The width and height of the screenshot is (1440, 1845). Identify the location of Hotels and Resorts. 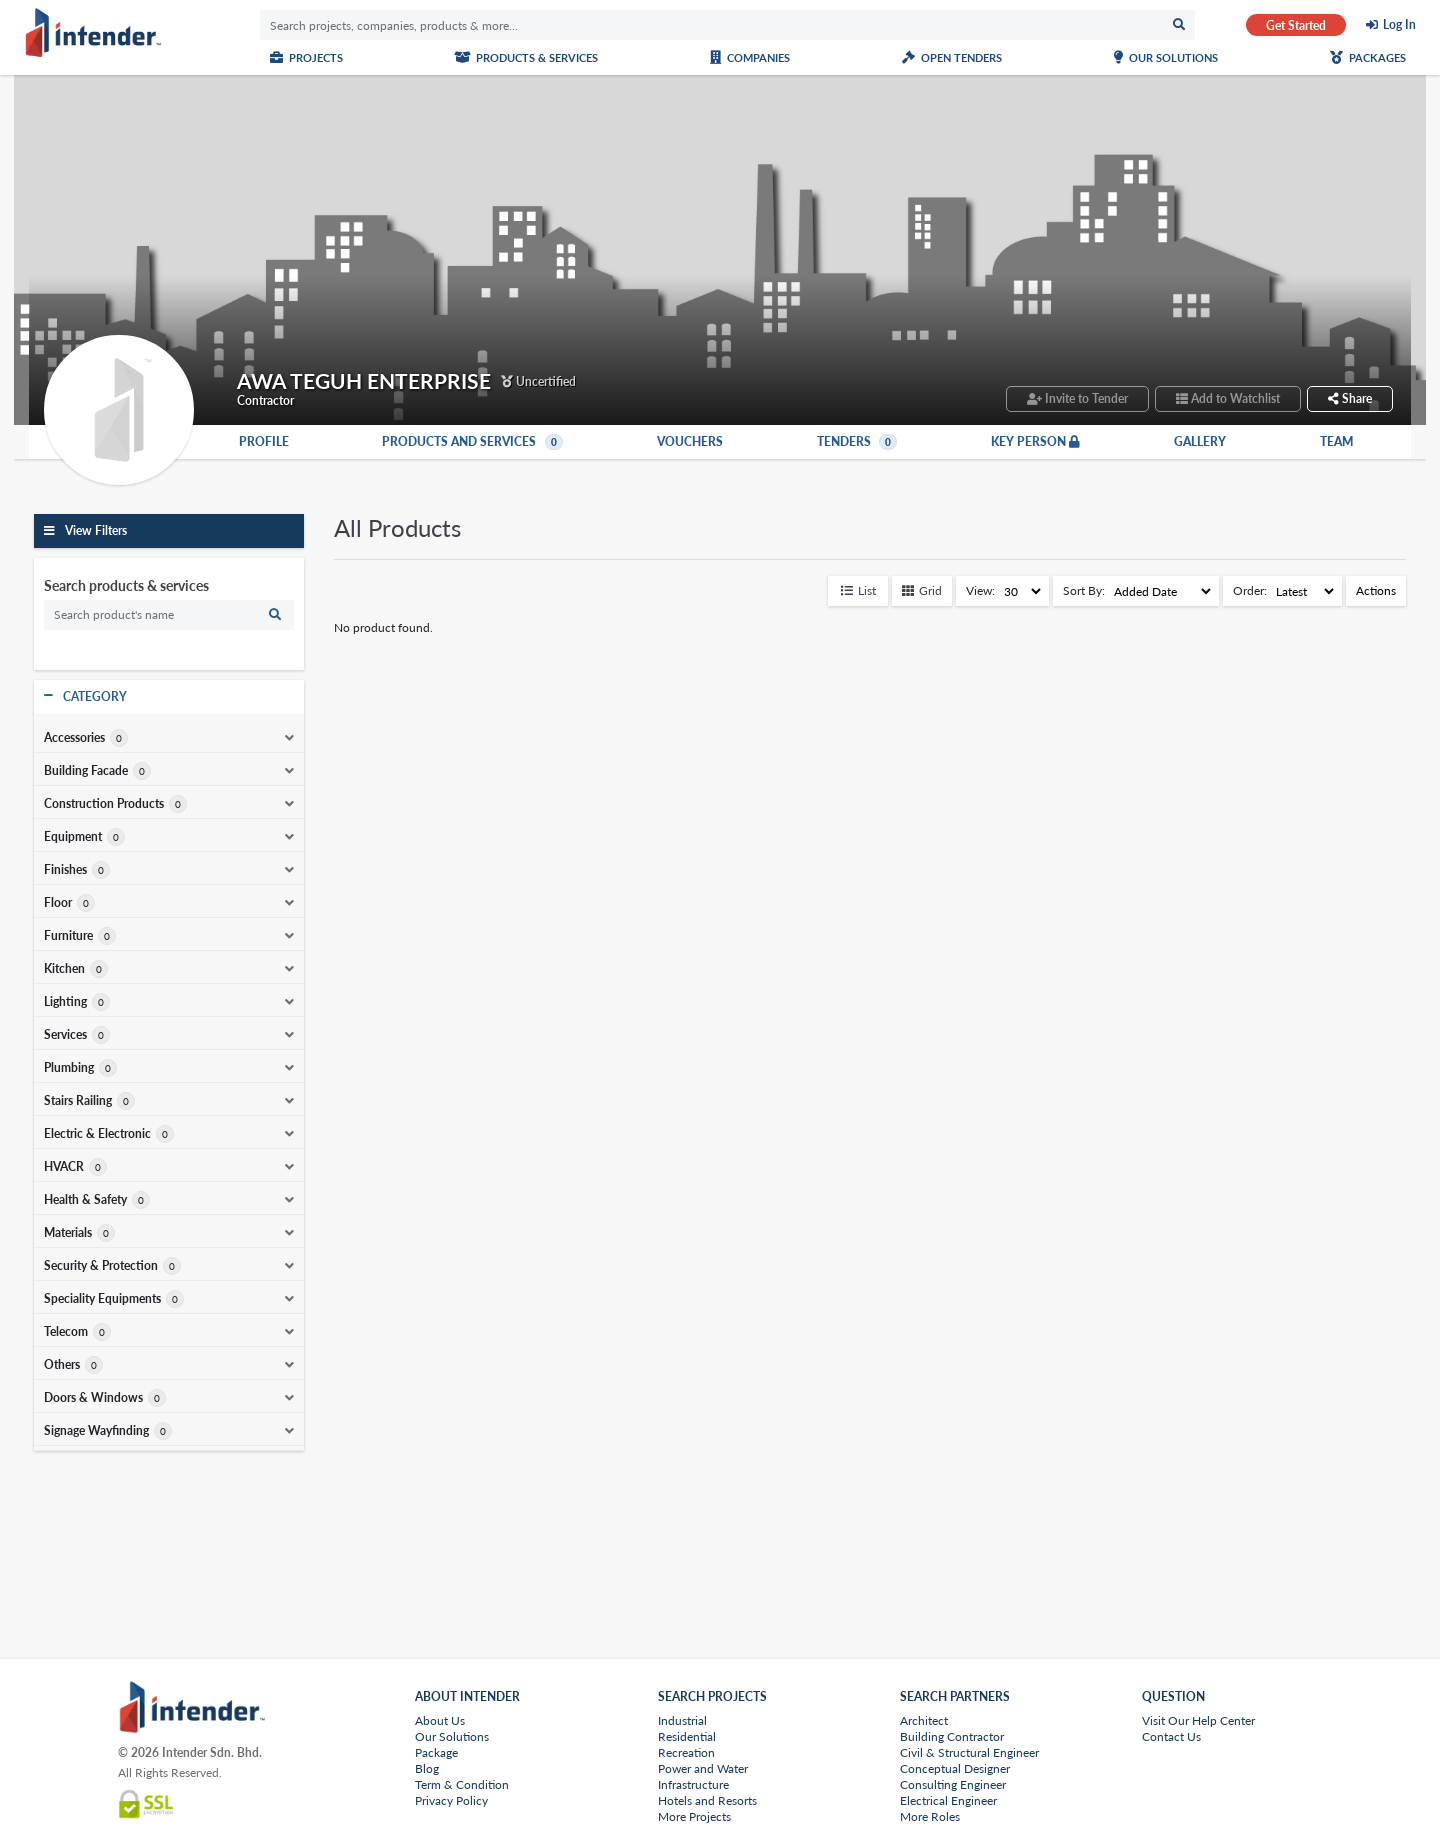
(707, 1800).